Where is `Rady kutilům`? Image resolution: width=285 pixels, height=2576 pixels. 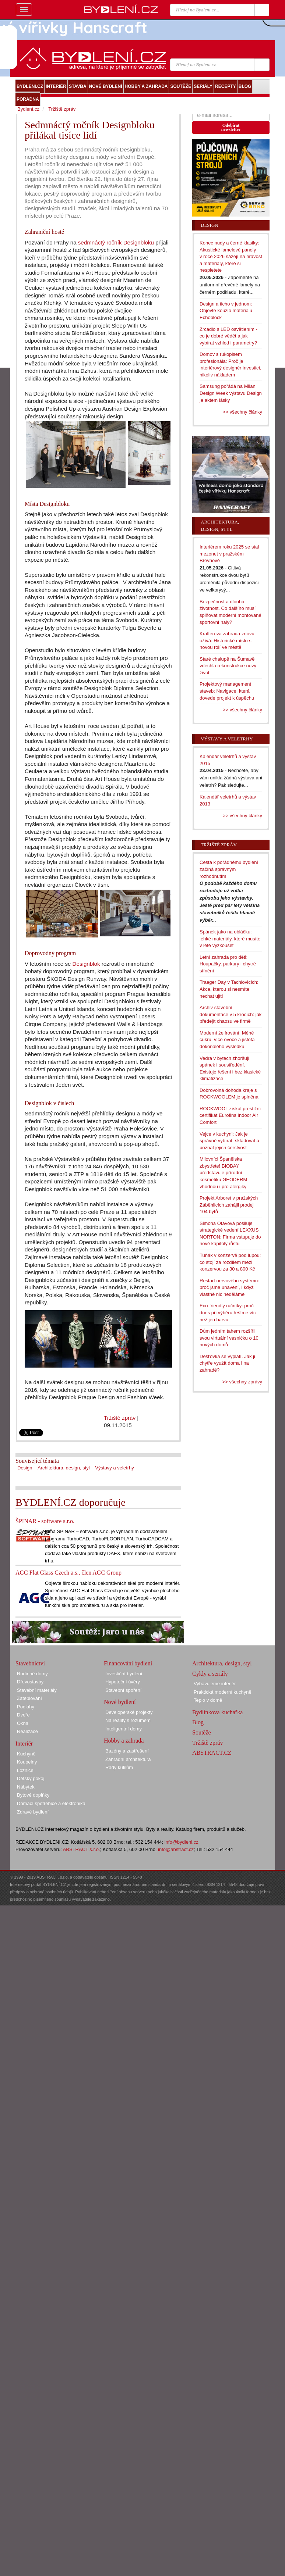
Rady kutilům is located at coordinates (119, 1767).